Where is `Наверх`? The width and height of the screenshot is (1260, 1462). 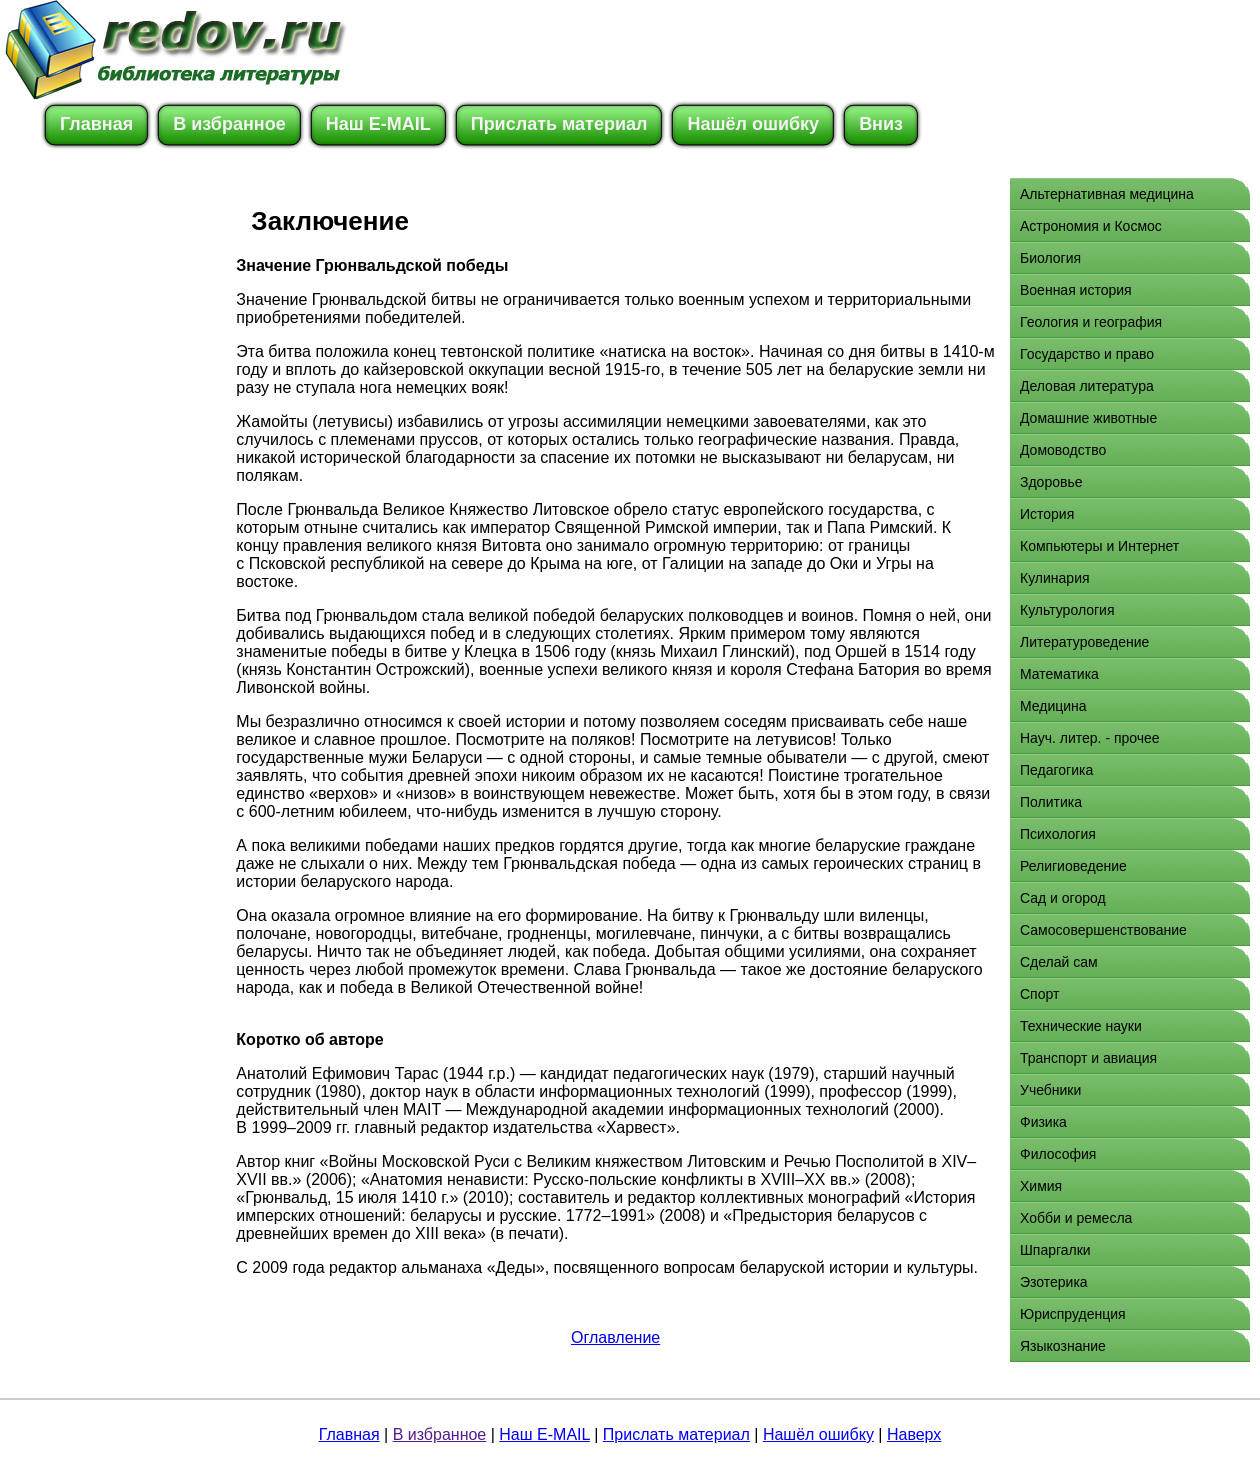
Наверх is located at coordinates (914, 1434).